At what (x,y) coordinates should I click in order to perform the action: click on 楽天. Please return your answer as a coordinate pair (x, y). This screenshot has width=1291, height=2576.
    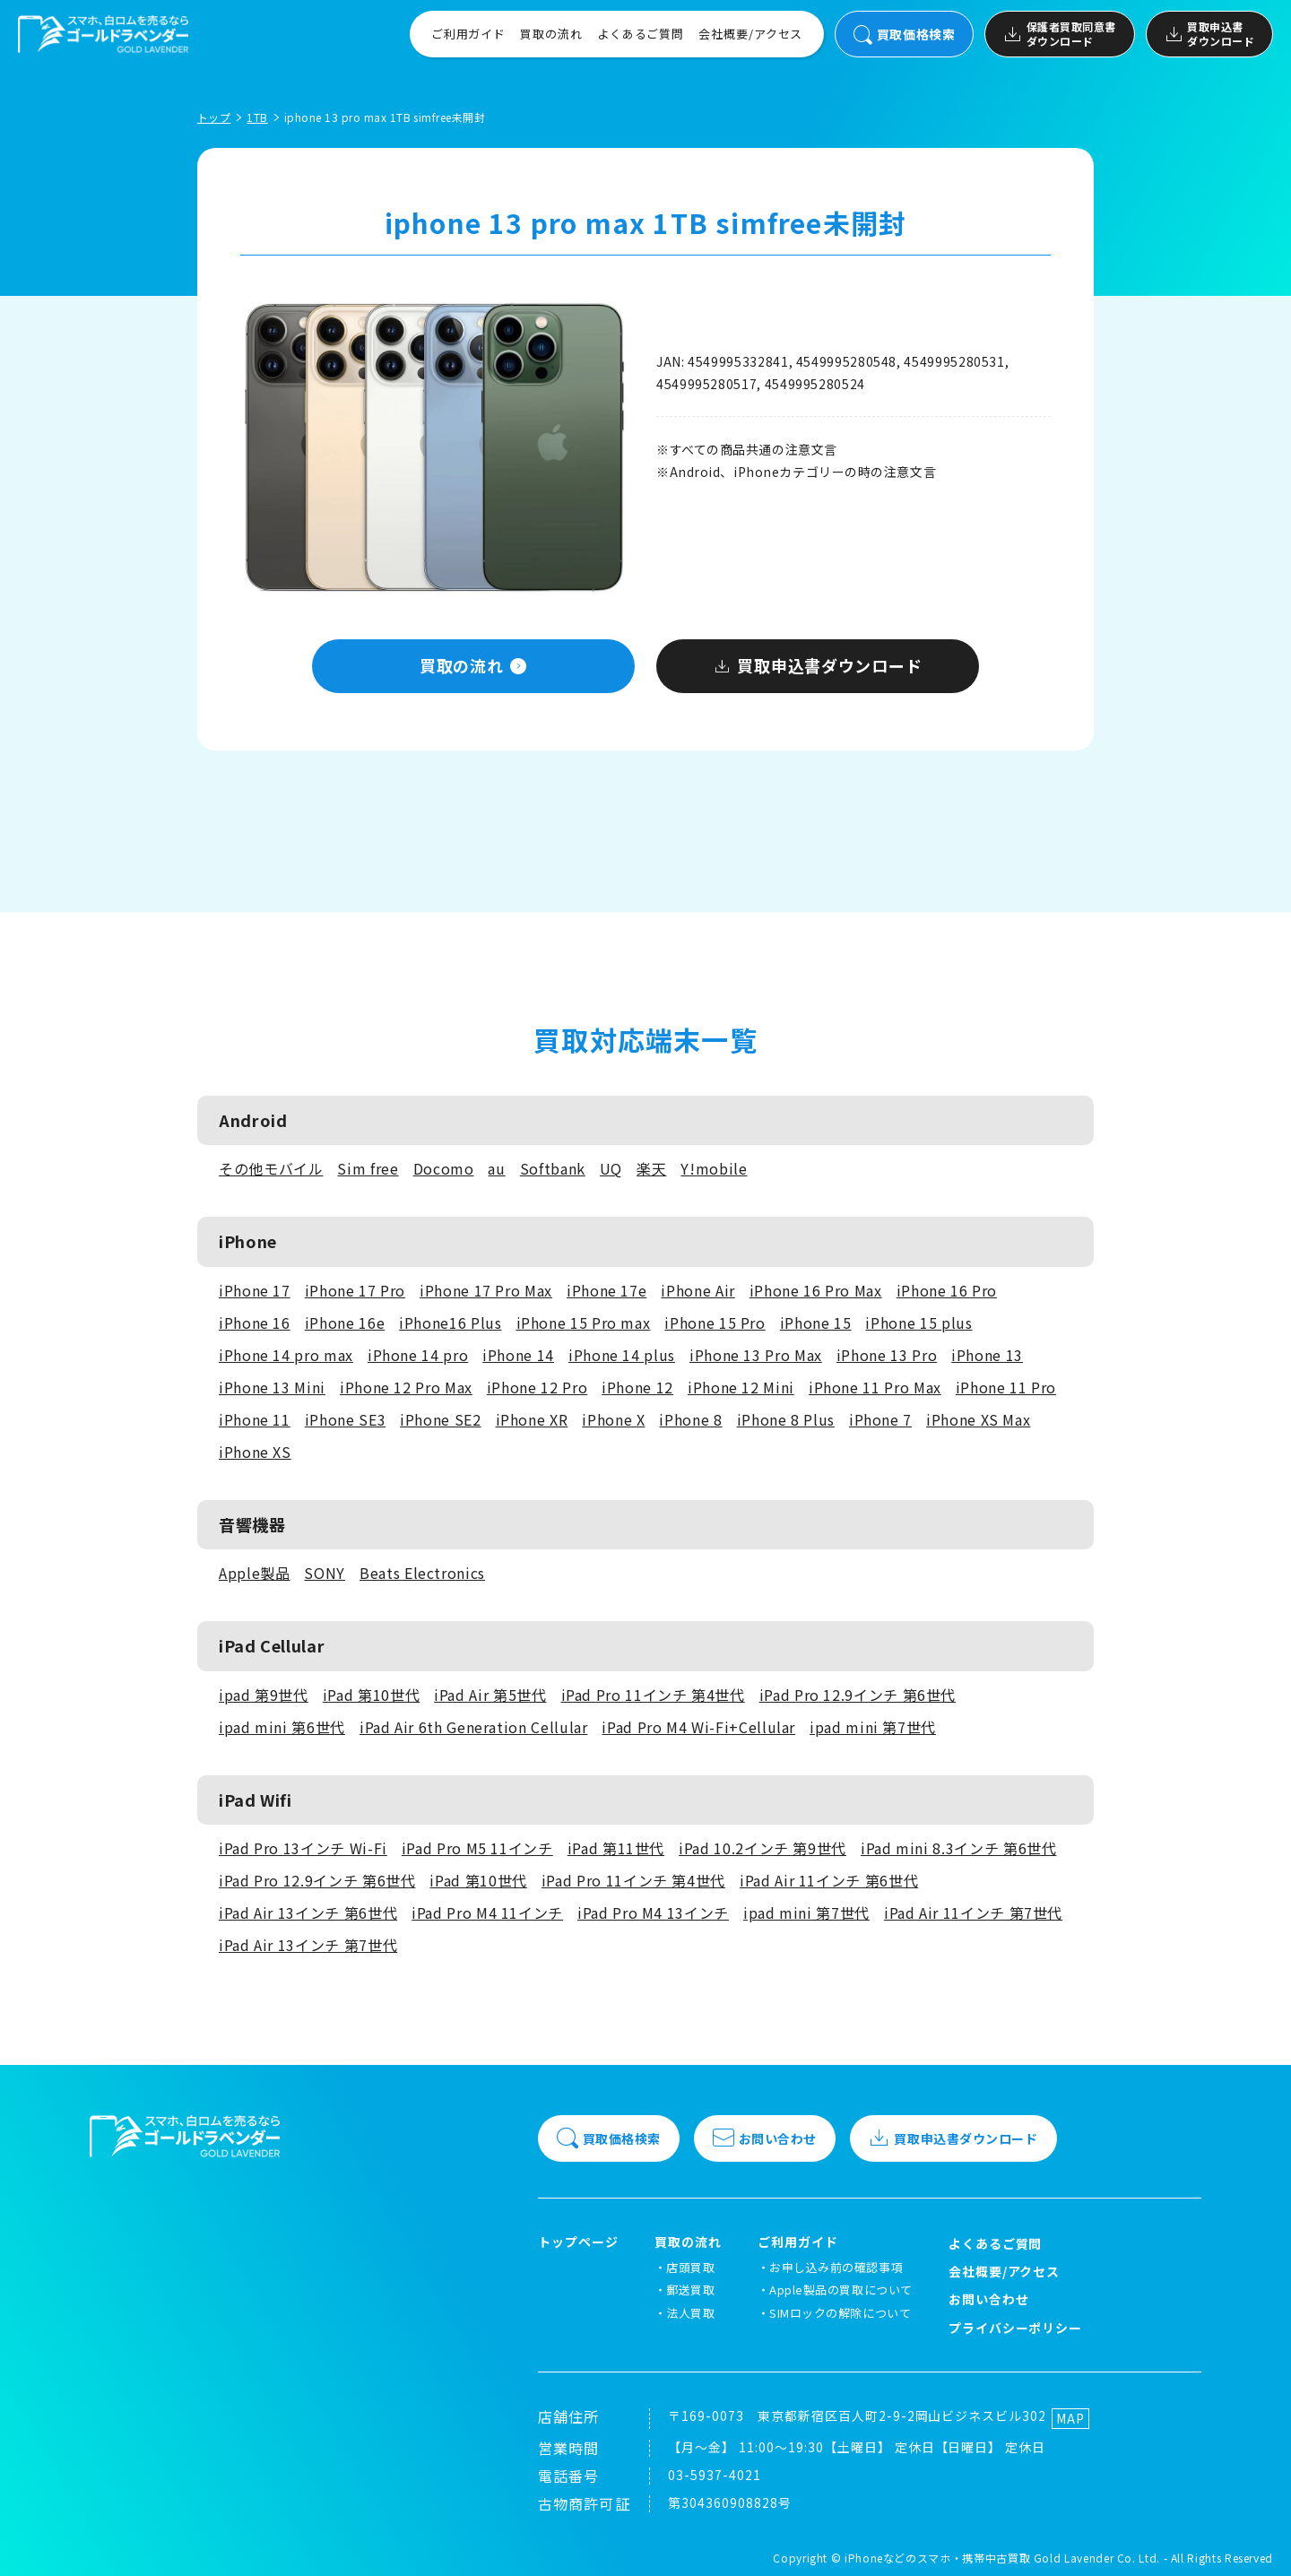
    Looking at the image, I should click on (651, 1168).